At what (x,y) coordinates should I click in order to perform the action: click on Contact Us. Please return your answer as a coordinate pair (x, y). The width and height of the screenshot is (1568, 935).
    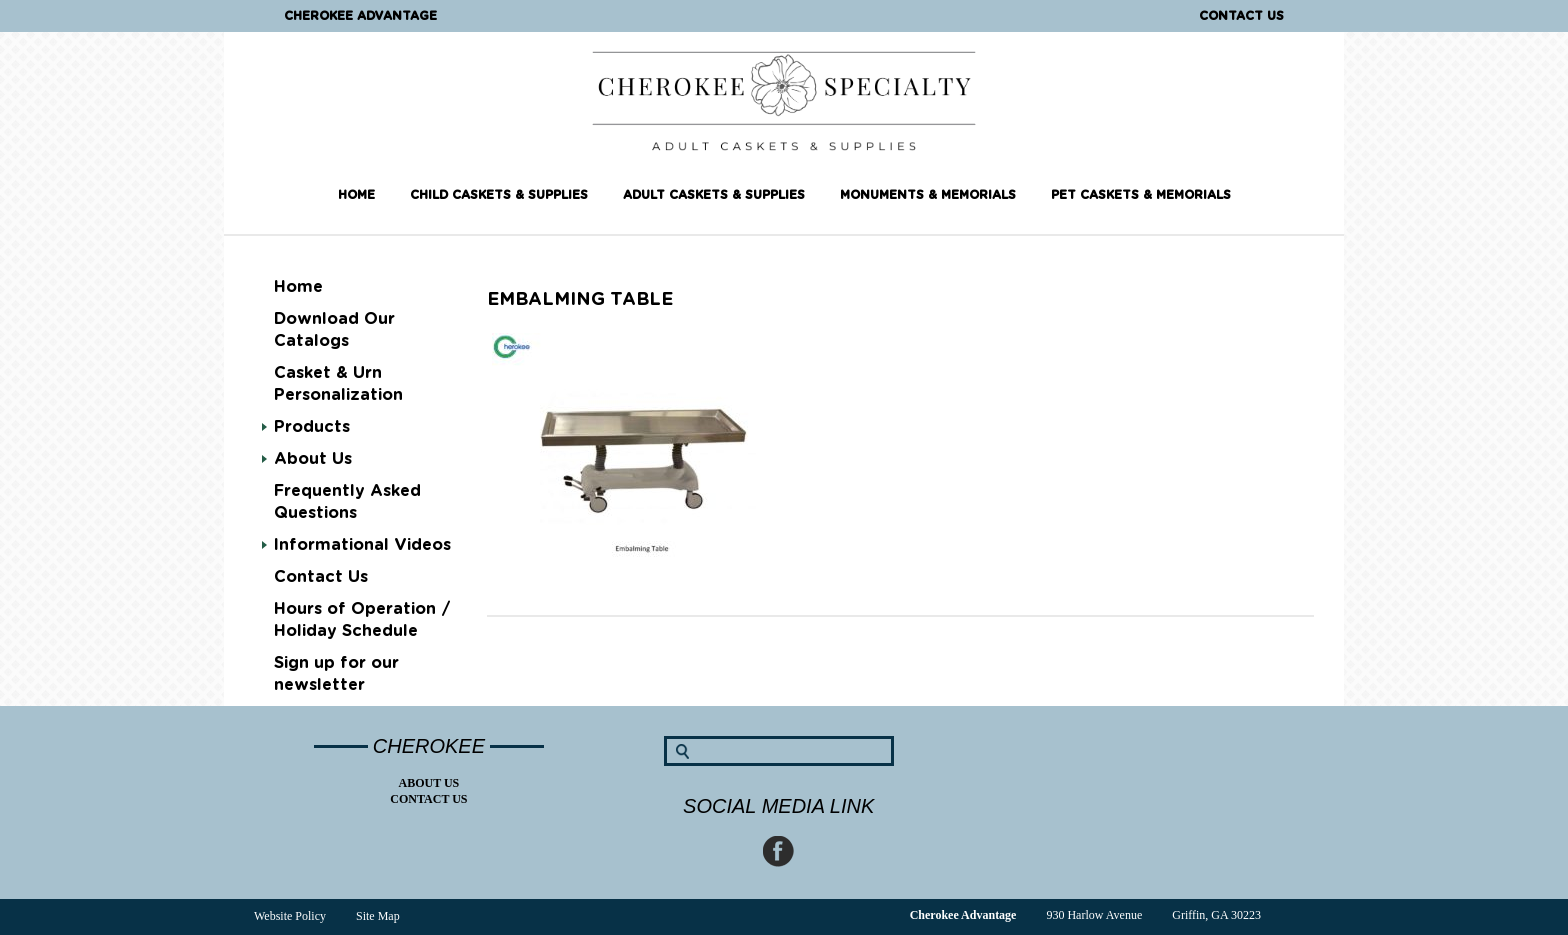
    Looking at the image, I should click on (1241, 16).